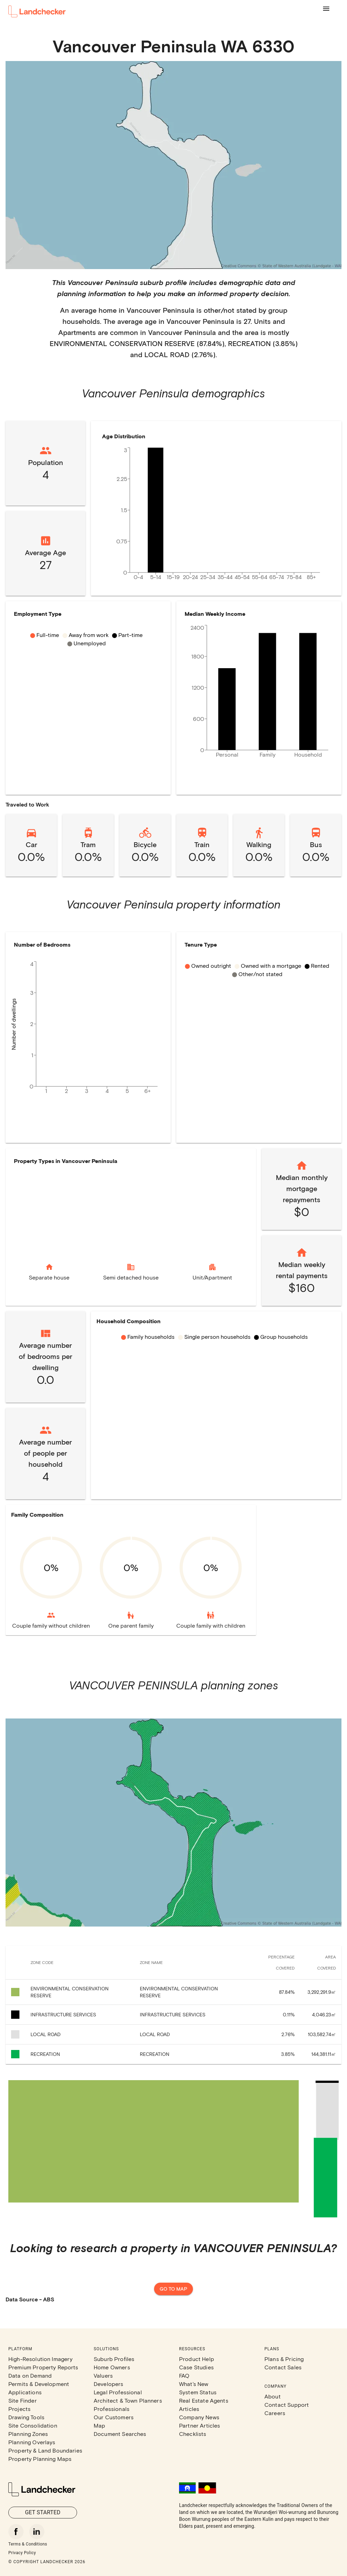 Image resolution: width=347 pixels, height=2576 pixels. Describe the element at coordinates (189, 2408) in the screenshot. I see `Articles` at that location.